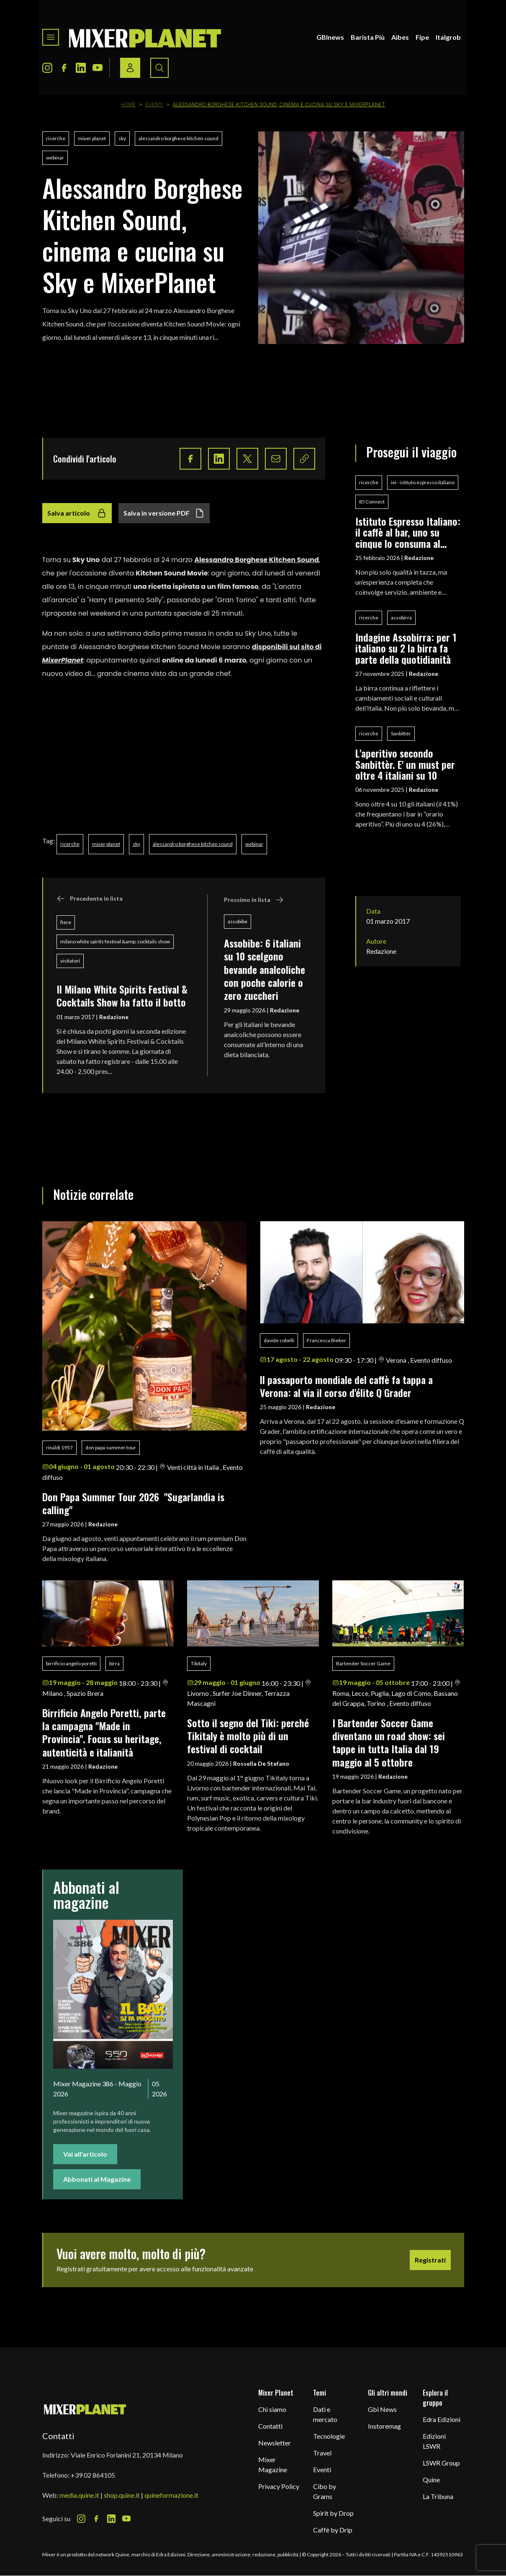 This screenshot has width=506, height=2576. What do you see at coordinates (154, 105) in the screenshot?
I see `Eventi` at bounding box center [154, 105].